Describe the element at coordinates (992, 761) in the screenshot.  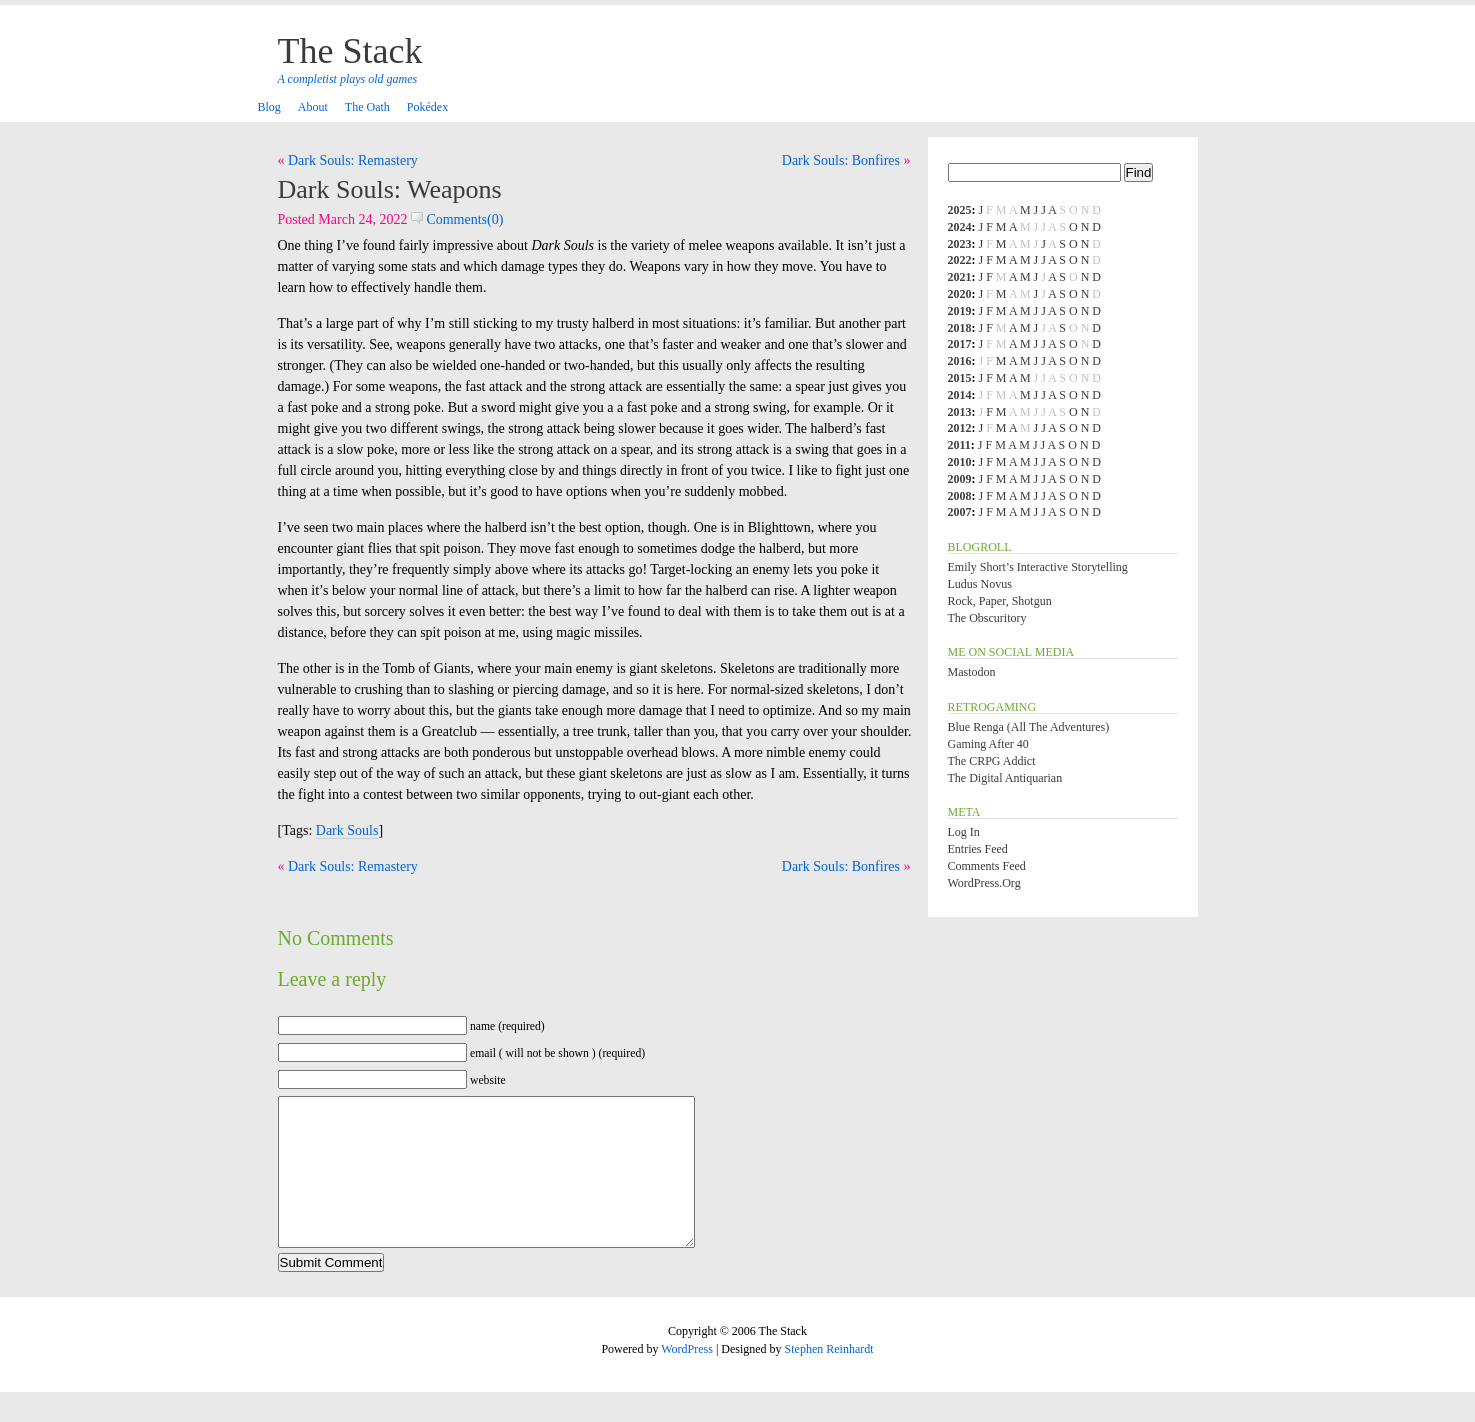
I see `The CRPG Addict` at that location.